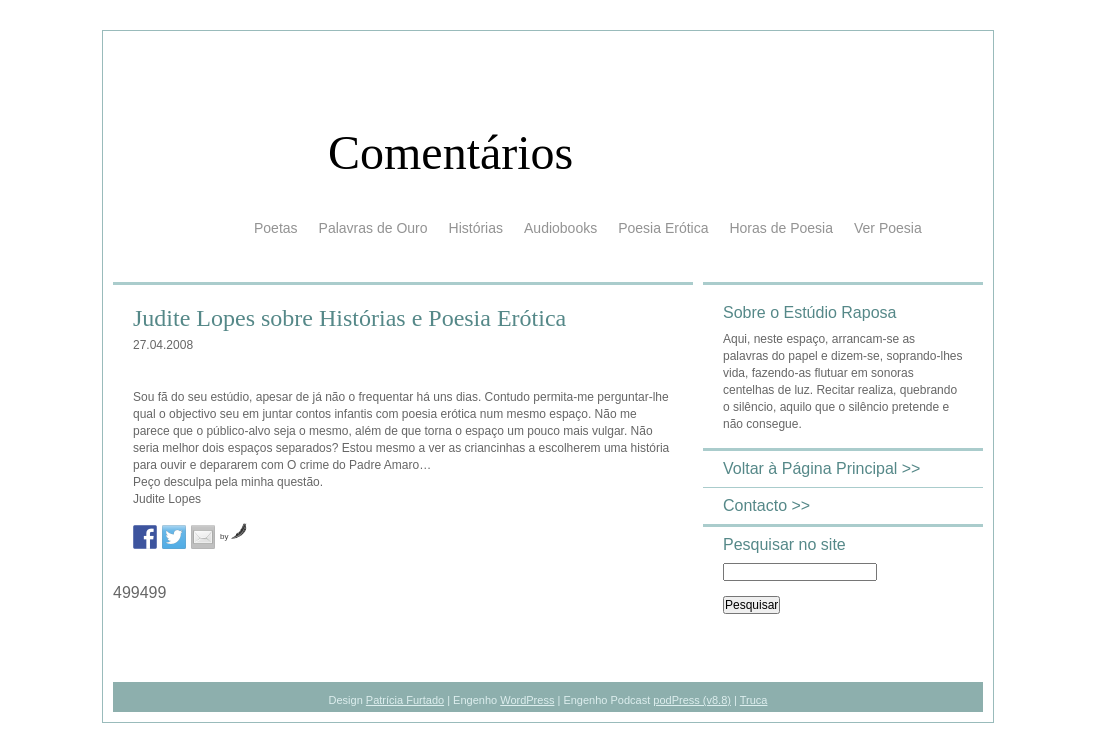 This screenshot has height=743, width=1096. Describe the element at coordinates (527, 700) in the screenshot. I see `WordPress` at that location.